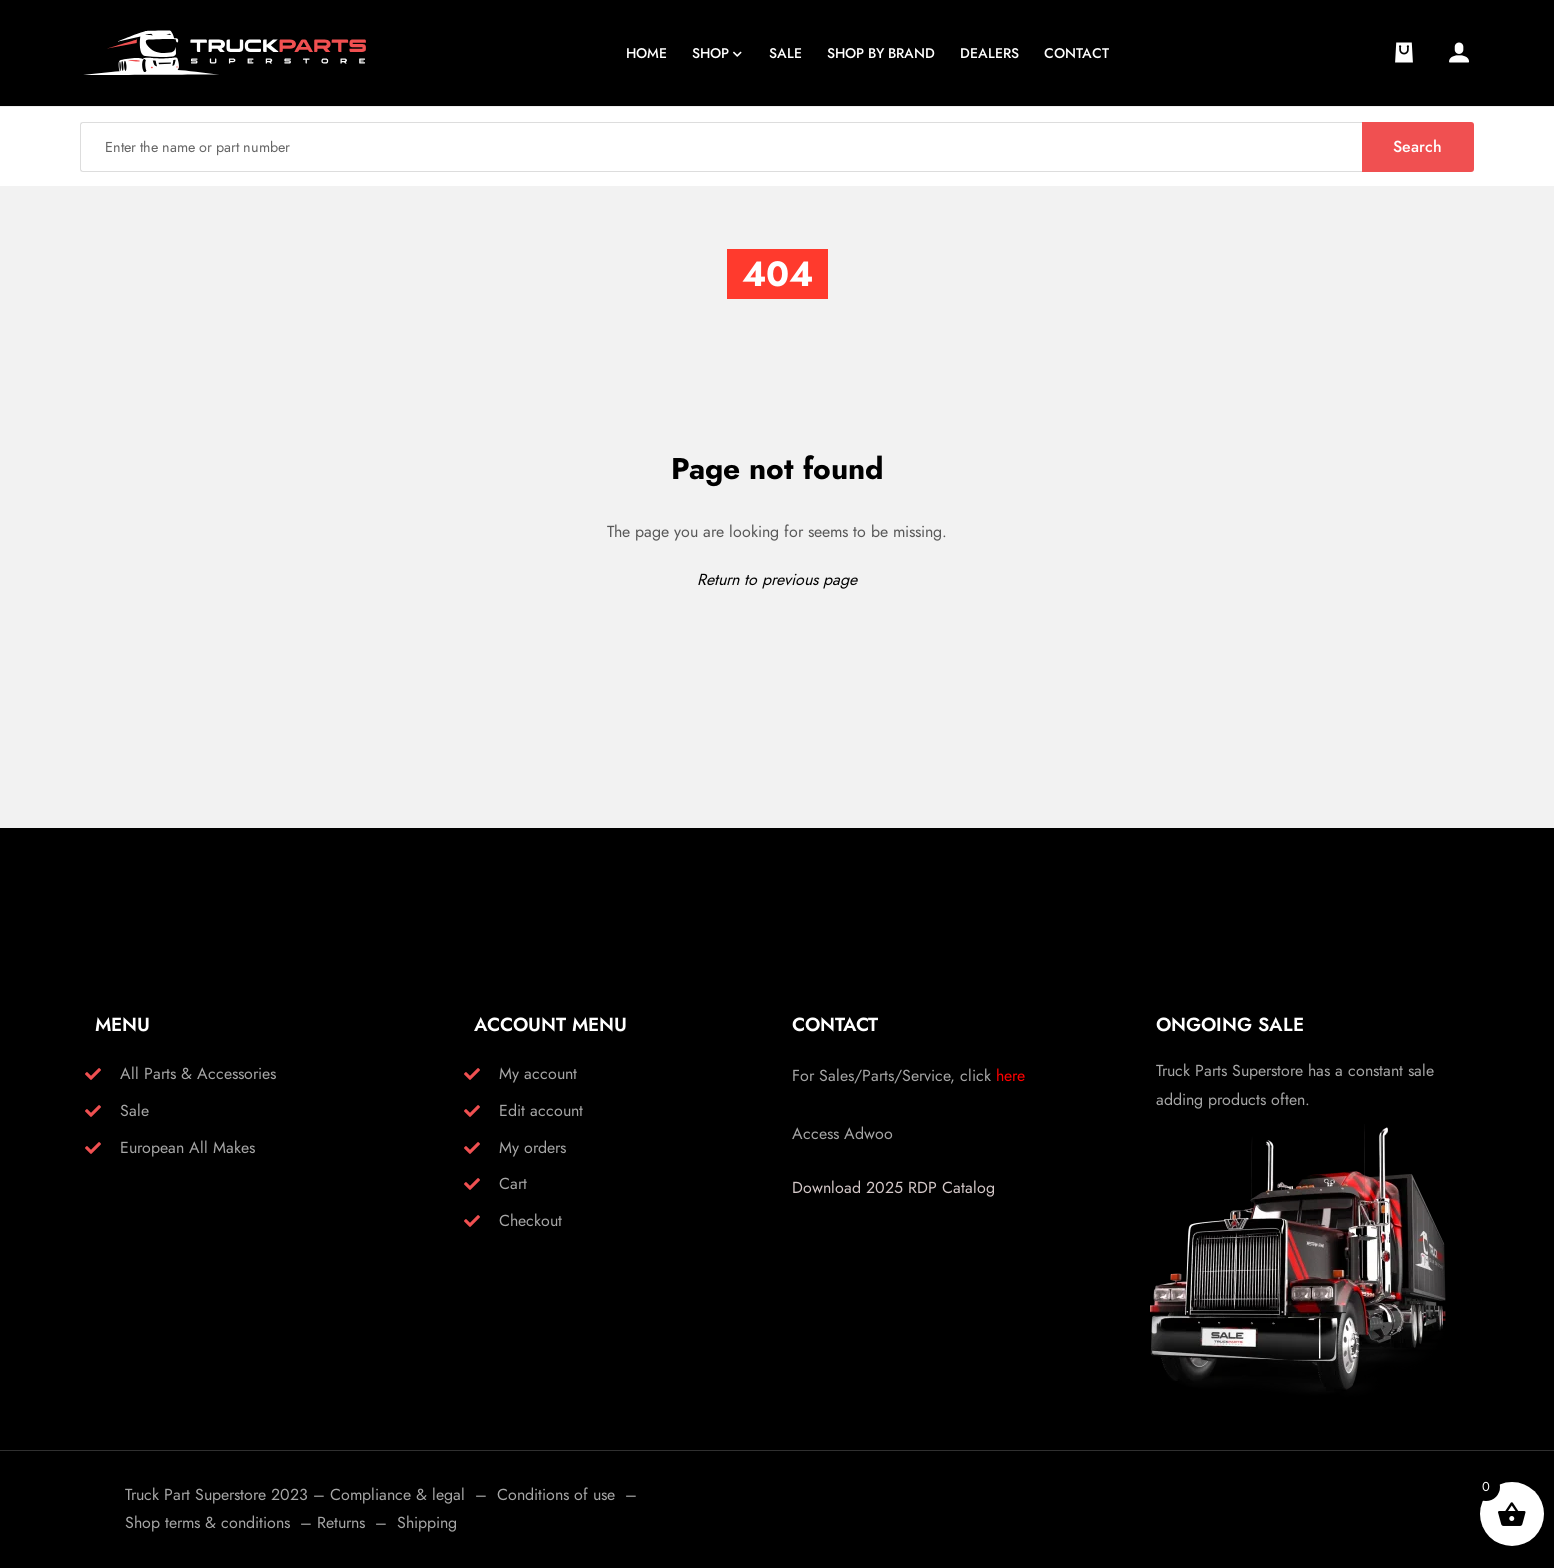  What do you see at coordinates (556, 1494) in the screenshot?
I see `Conditions of use` at bounding box center [556, 1494].